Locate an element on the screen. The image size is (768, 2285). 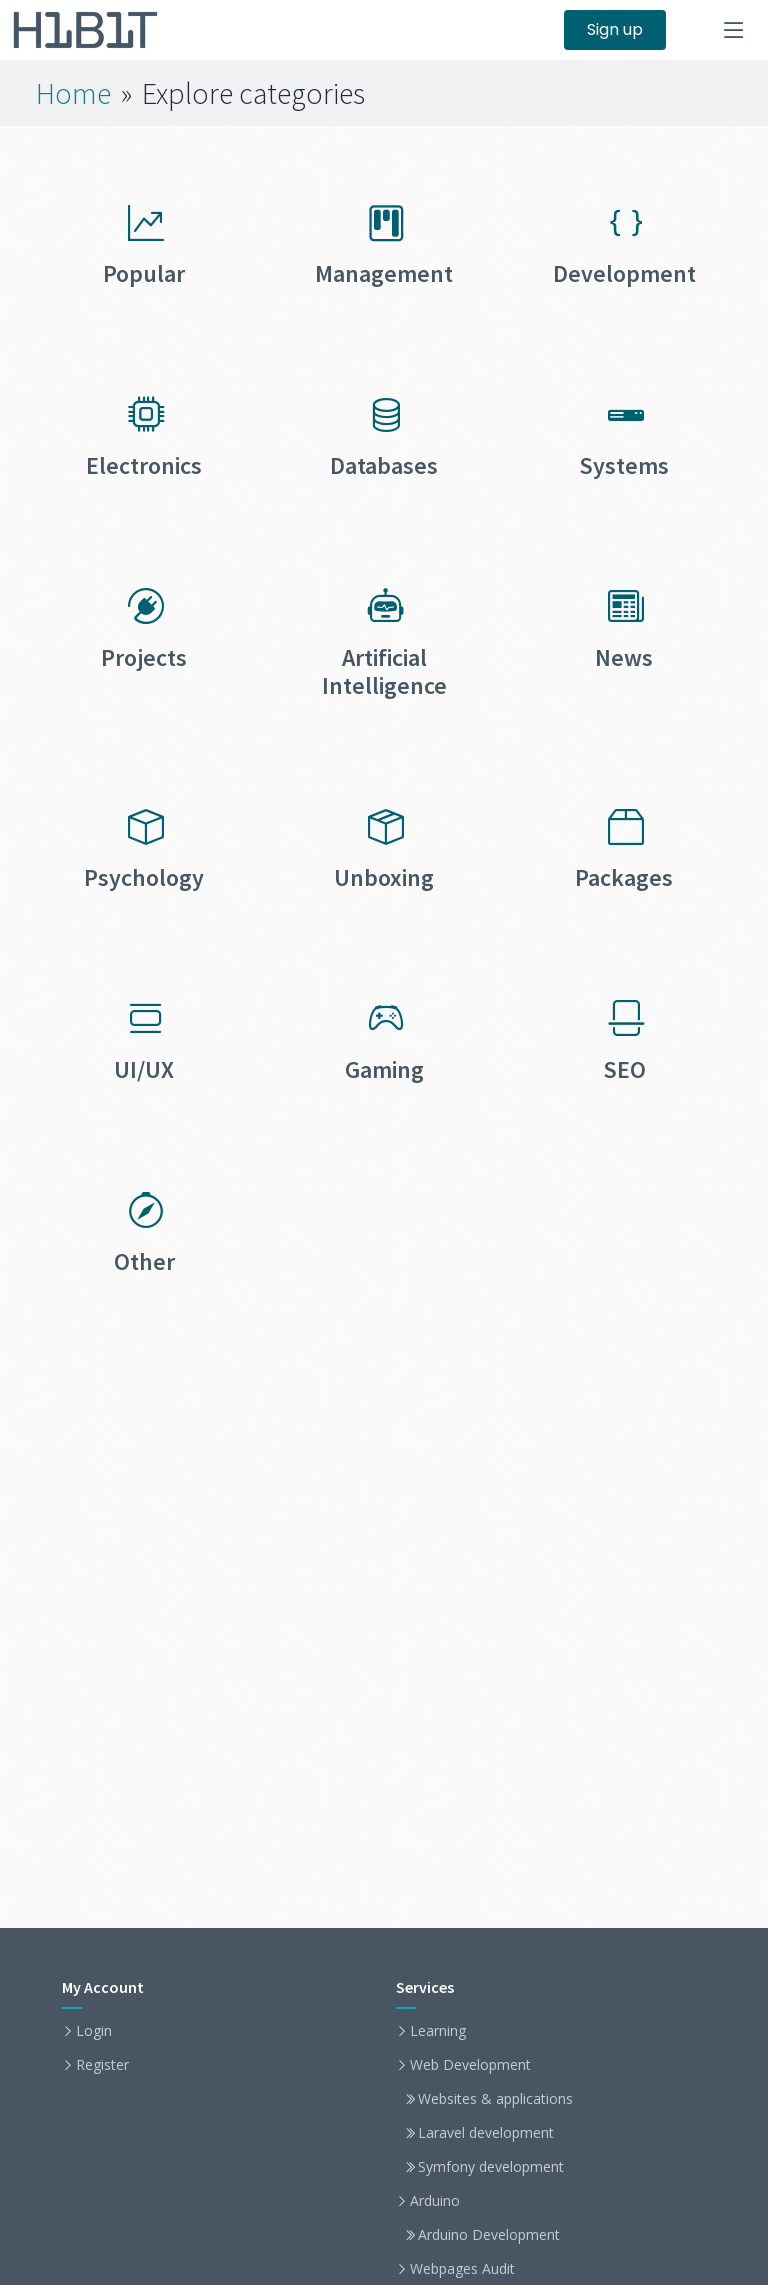
Register is located at coordinates (102, 2065).